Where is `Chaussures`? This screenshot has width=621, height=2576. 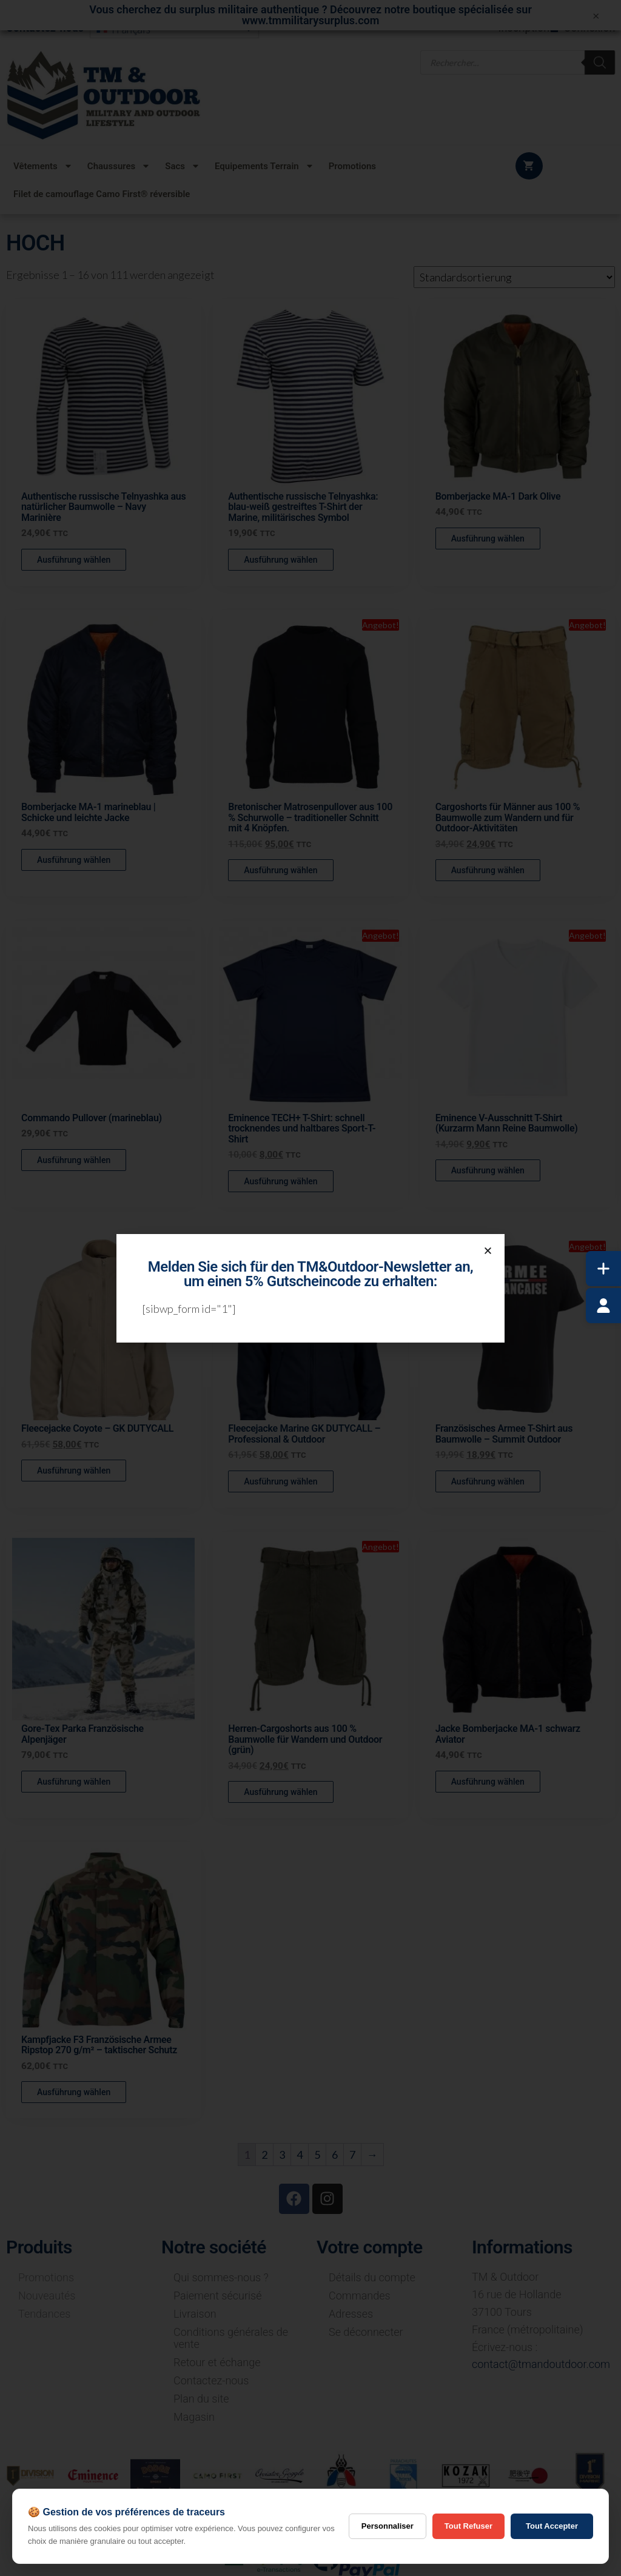 Chaussures is located at coordinates (118, 165).